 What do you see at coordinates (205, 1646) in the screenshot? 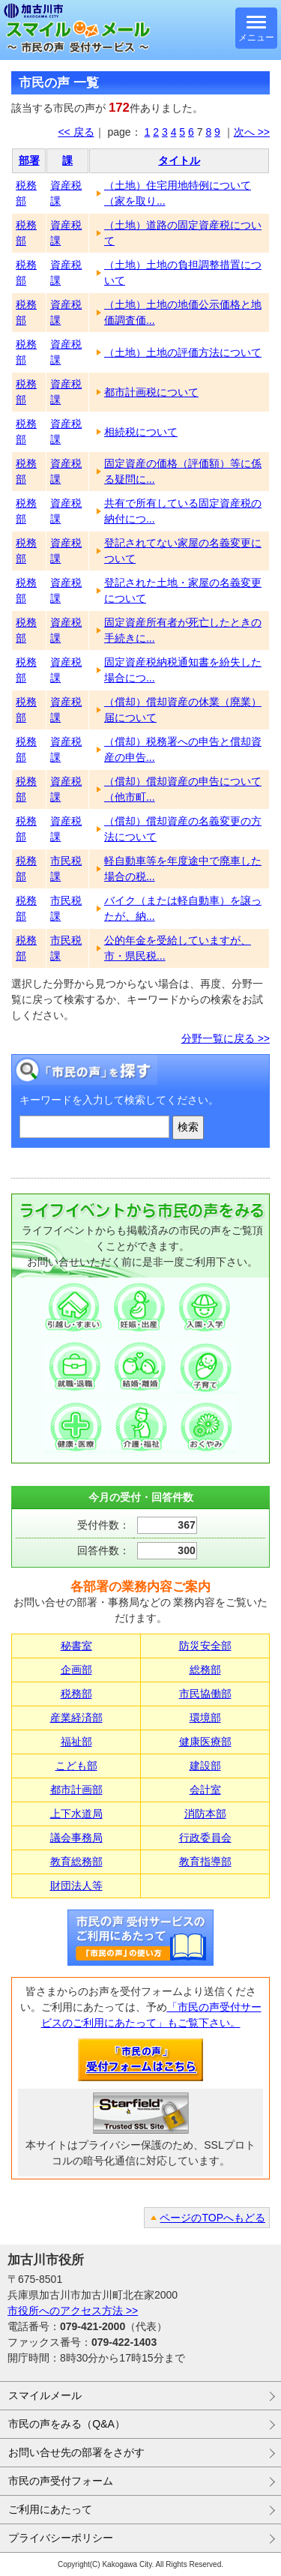
I see `防災安全部` at bounding box center [205, 1646].